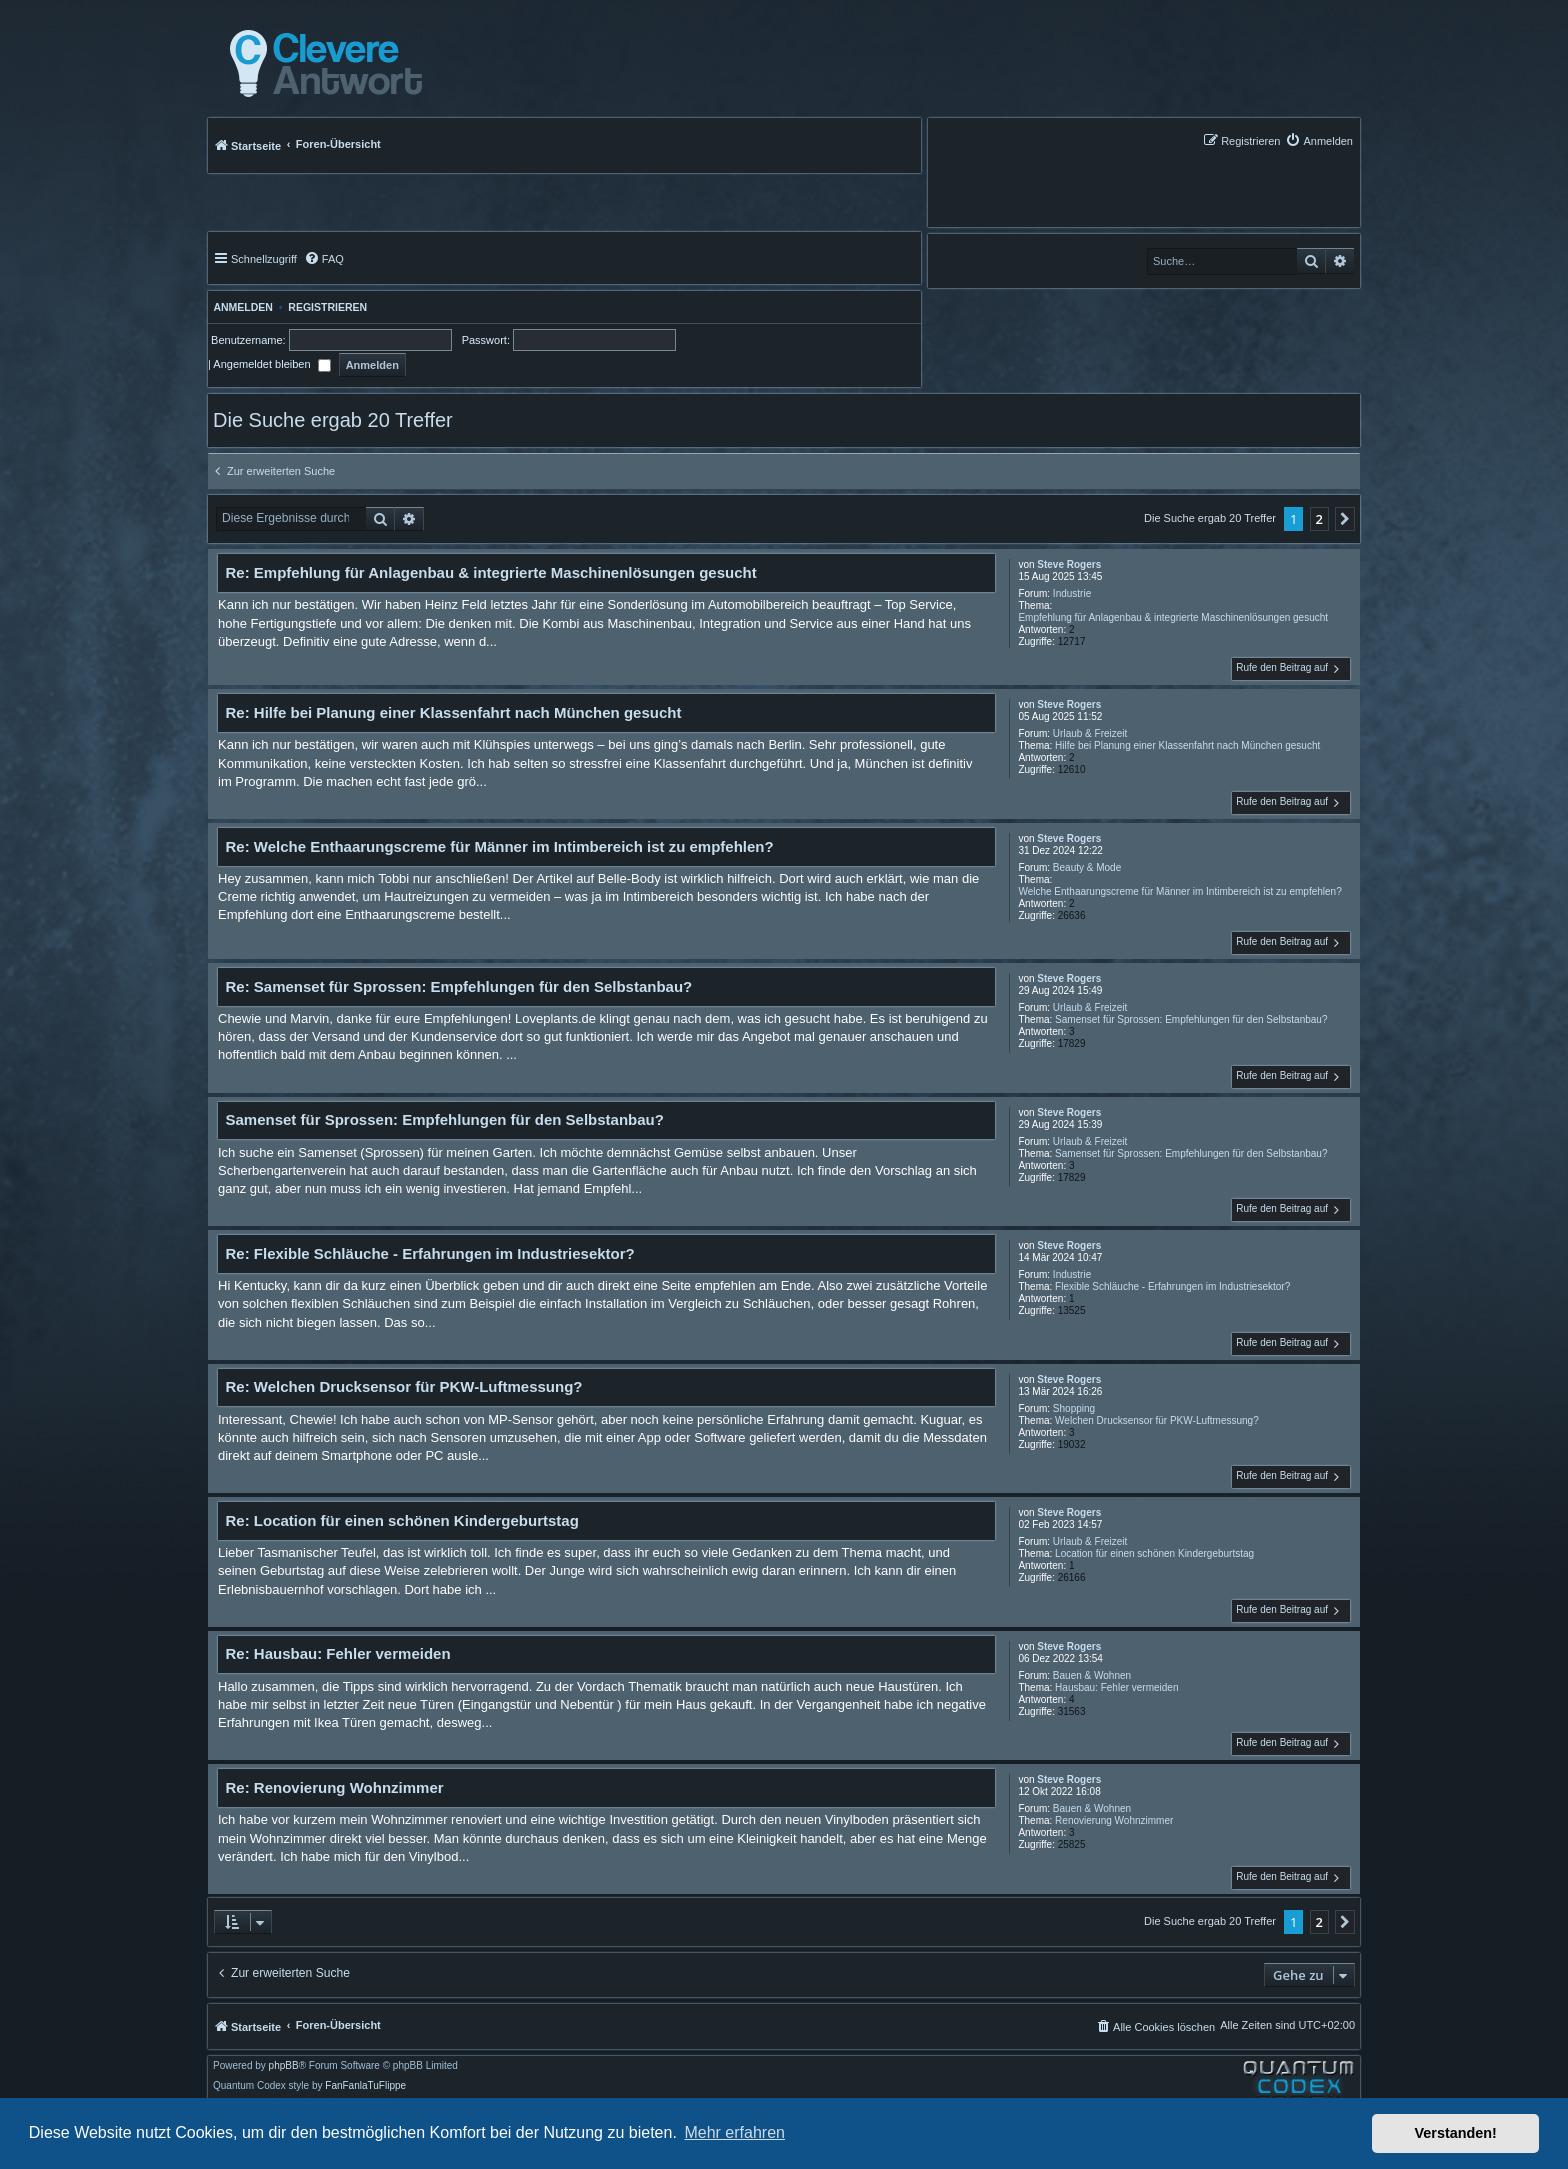 This screenshot has height=2169, width=1568. Describe the element at coordinates (1087, 867) in the screenshot. I see `Beauty & Mode` at that location.